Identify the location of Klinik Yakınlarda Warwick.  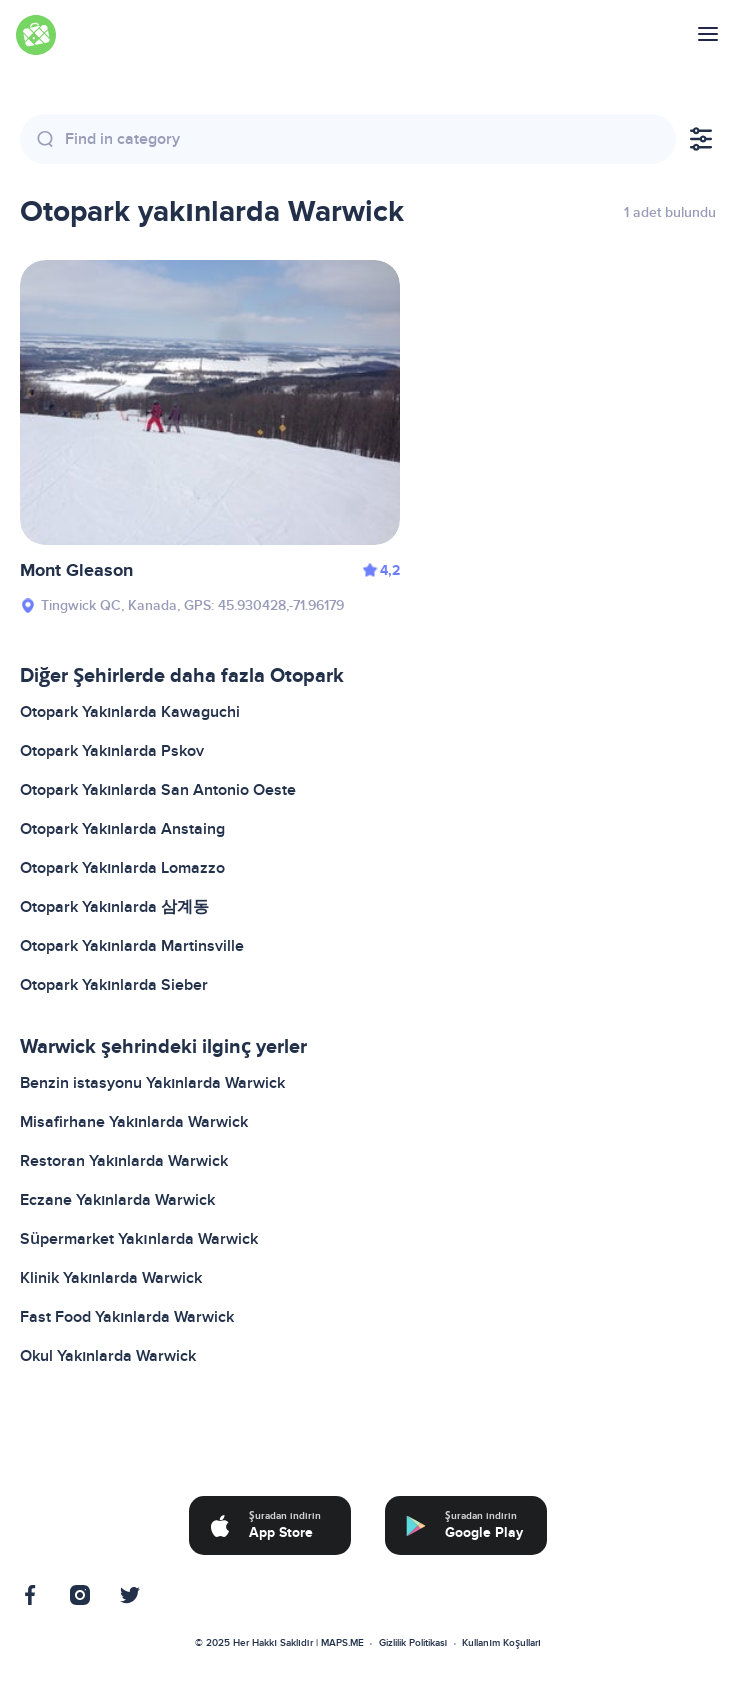
(111, 1278).